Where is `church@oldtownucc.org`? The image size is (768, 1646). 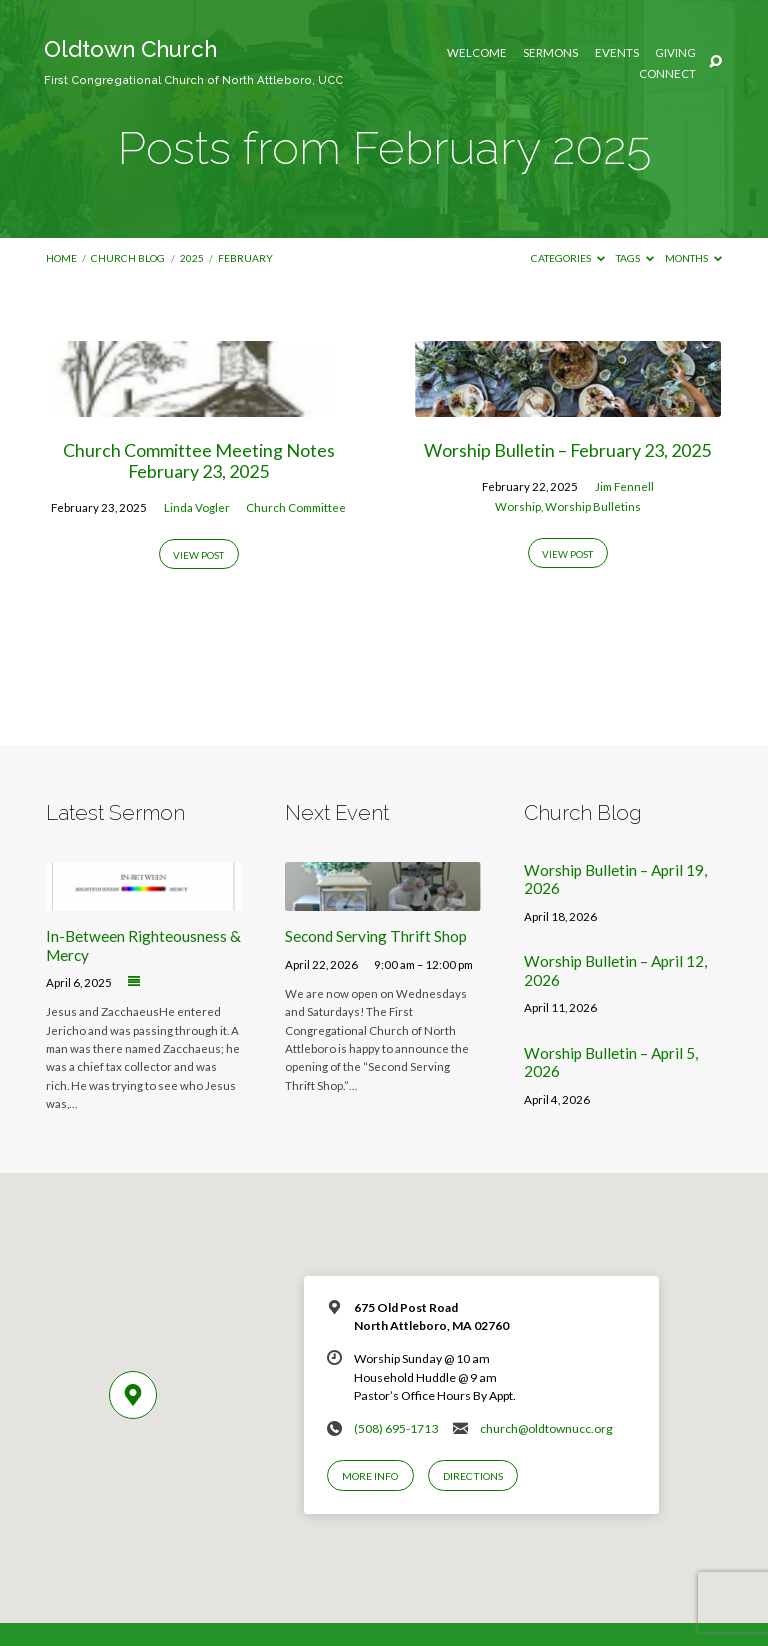
church@oldtownucc.org is located at coordinates (546, 1428).